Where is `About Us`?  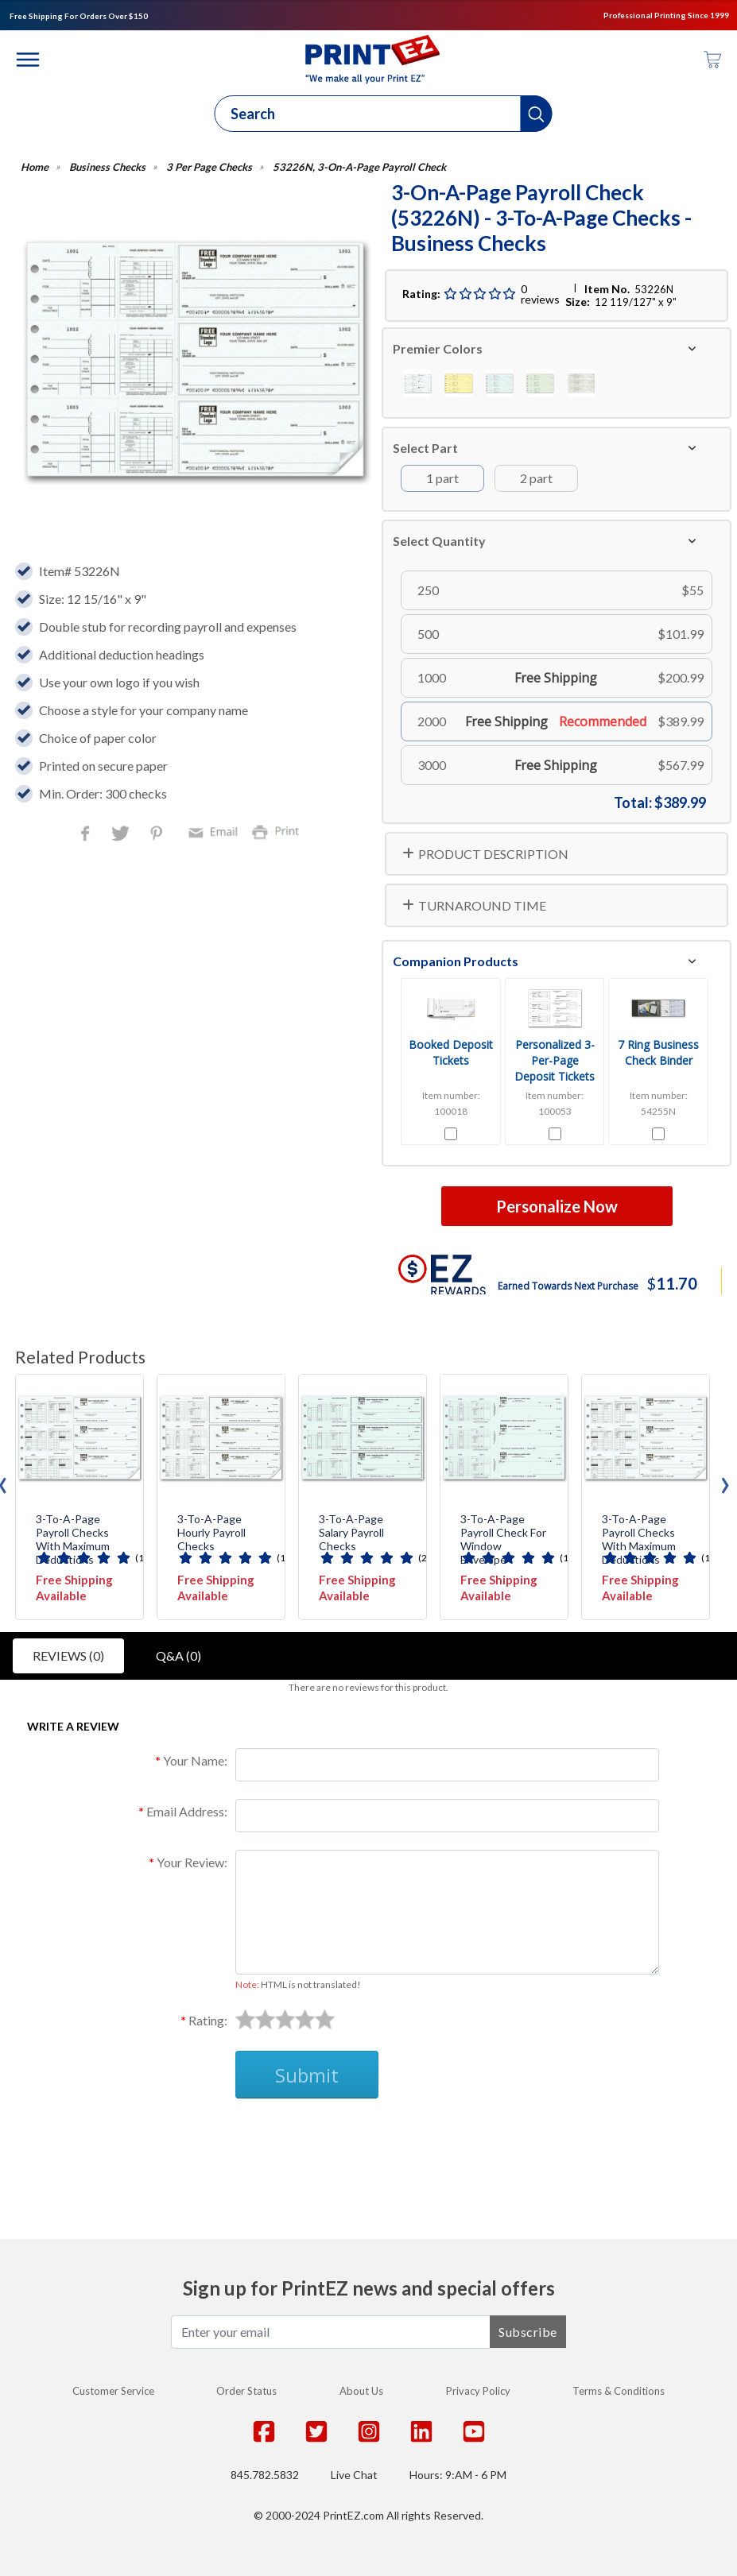
About Us is located at coordinates (361, 2391).